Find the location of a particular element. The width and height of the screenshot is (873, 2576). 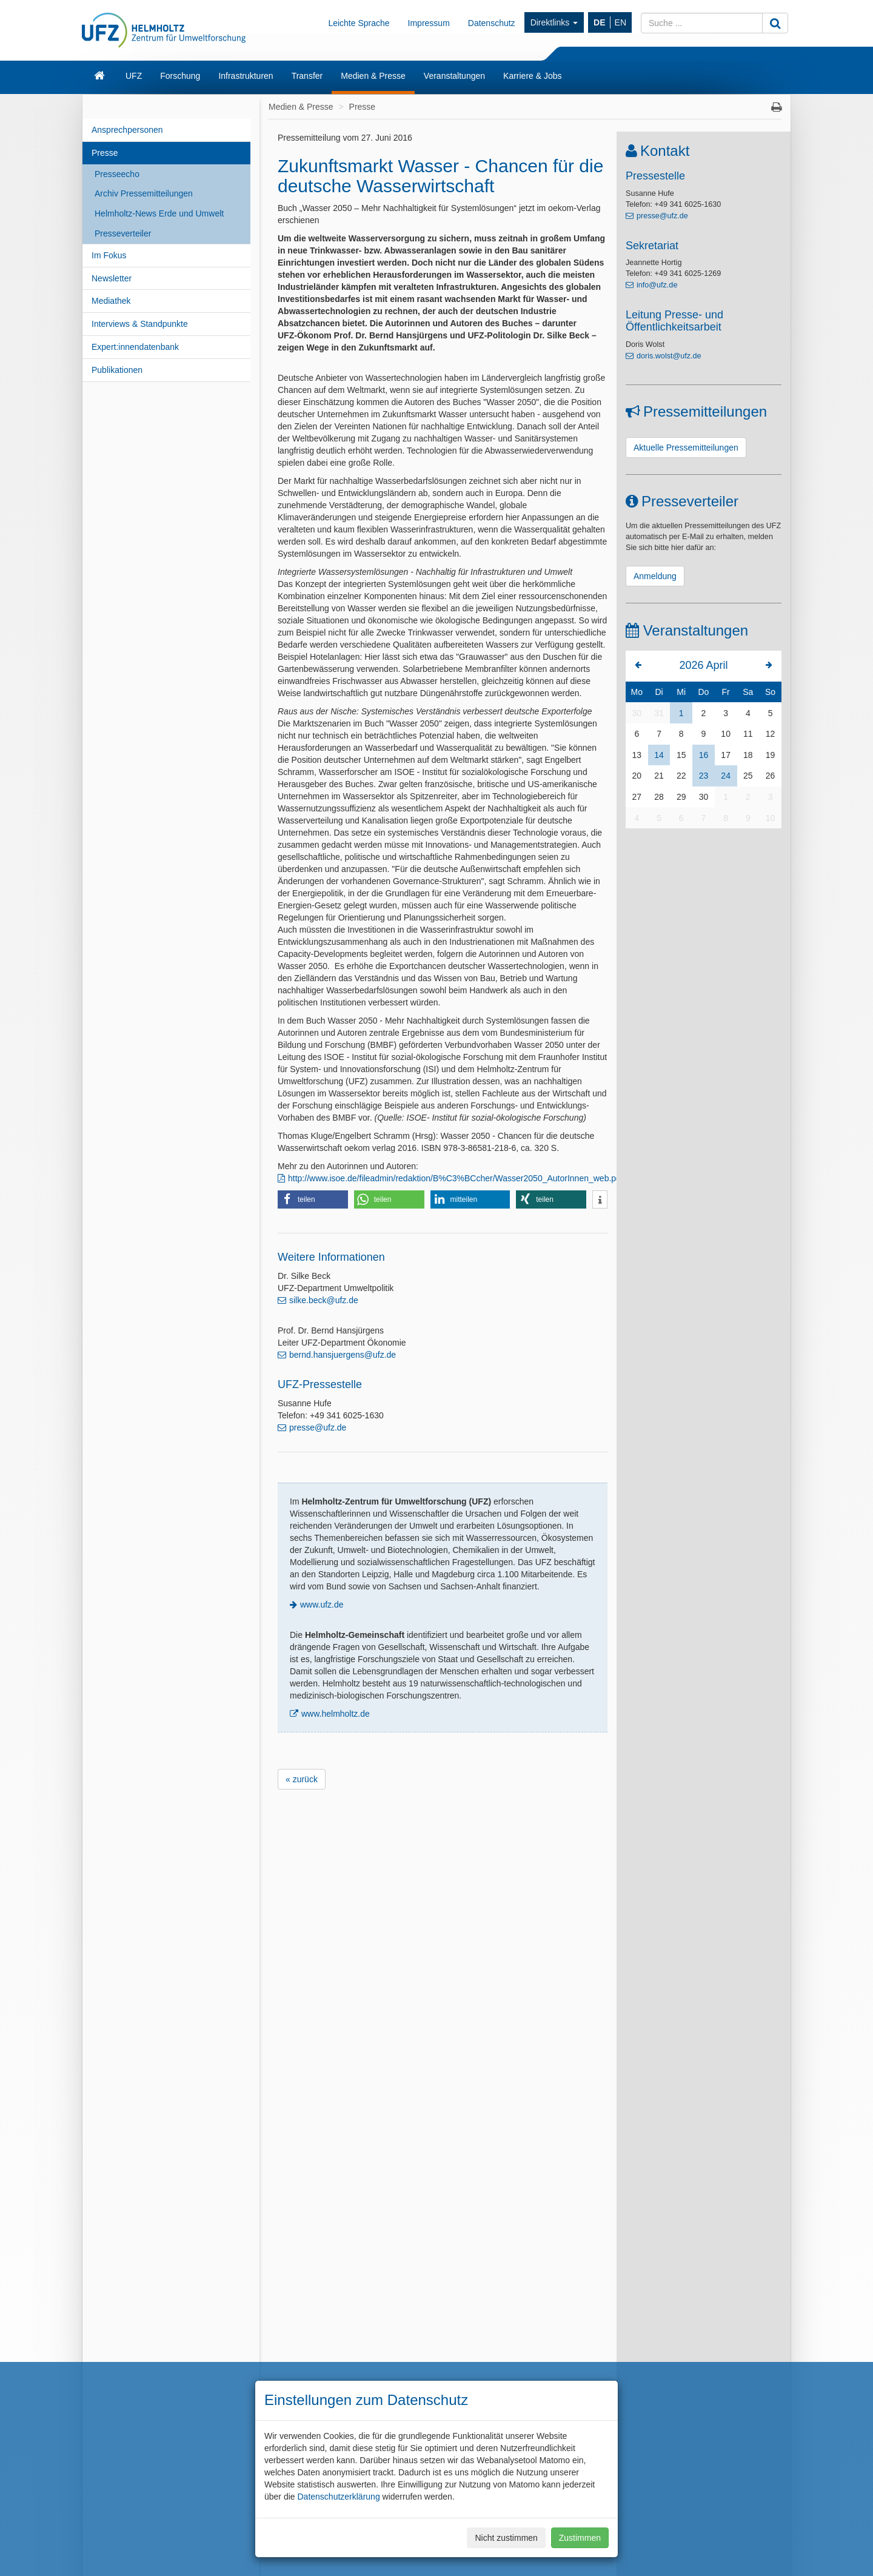

silke.beck@ufz.de is located at coordinates (323, 1300).